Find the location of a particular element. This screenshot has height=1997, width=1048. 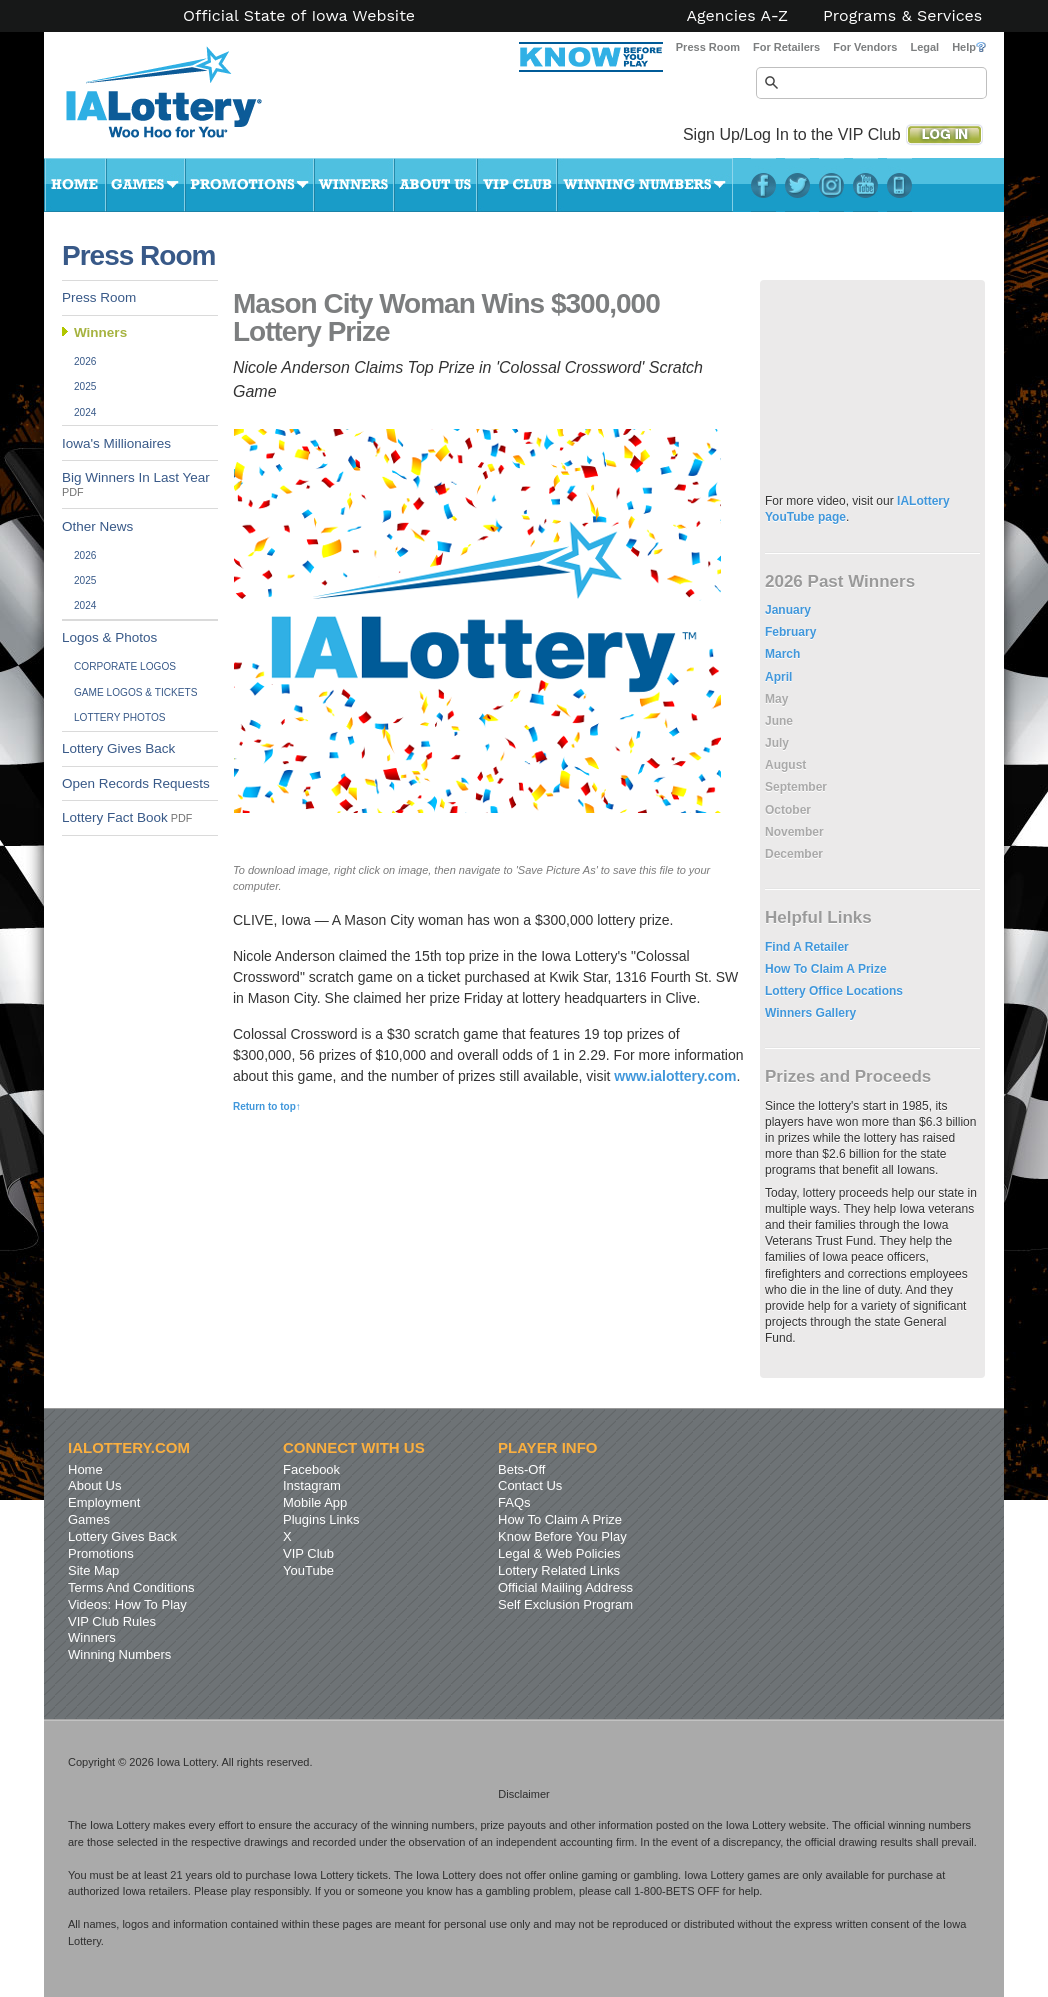

LotteryPlus Mobile App is located at coordinates (899, 185).